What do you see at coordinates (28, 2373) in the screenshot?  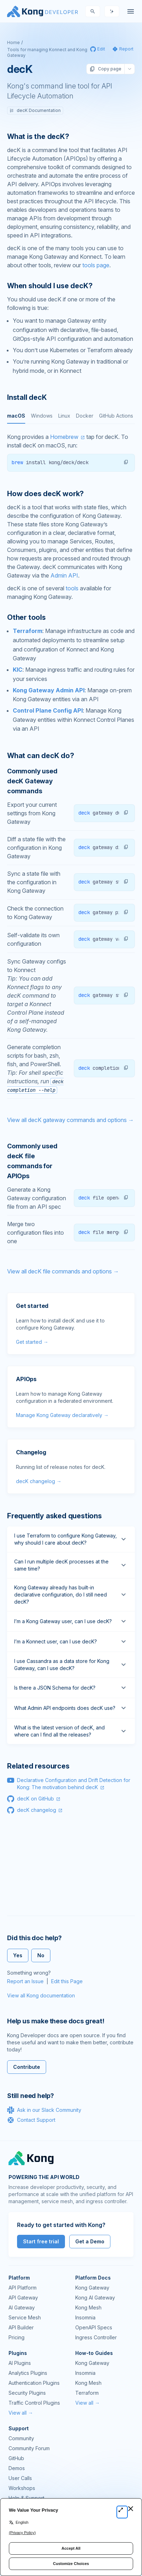 I see `Analytics Plugins` at bounding box center [28, 2373].